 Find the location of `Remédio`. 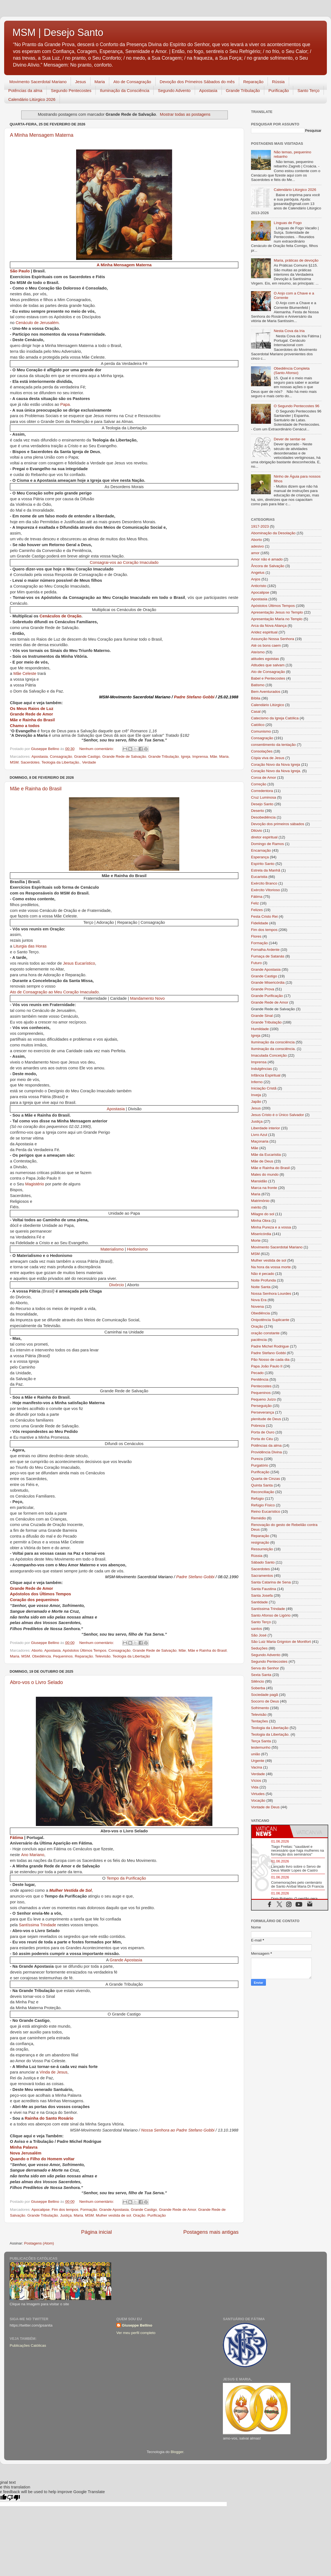

Remédio is located at coordinates (258, 1518).